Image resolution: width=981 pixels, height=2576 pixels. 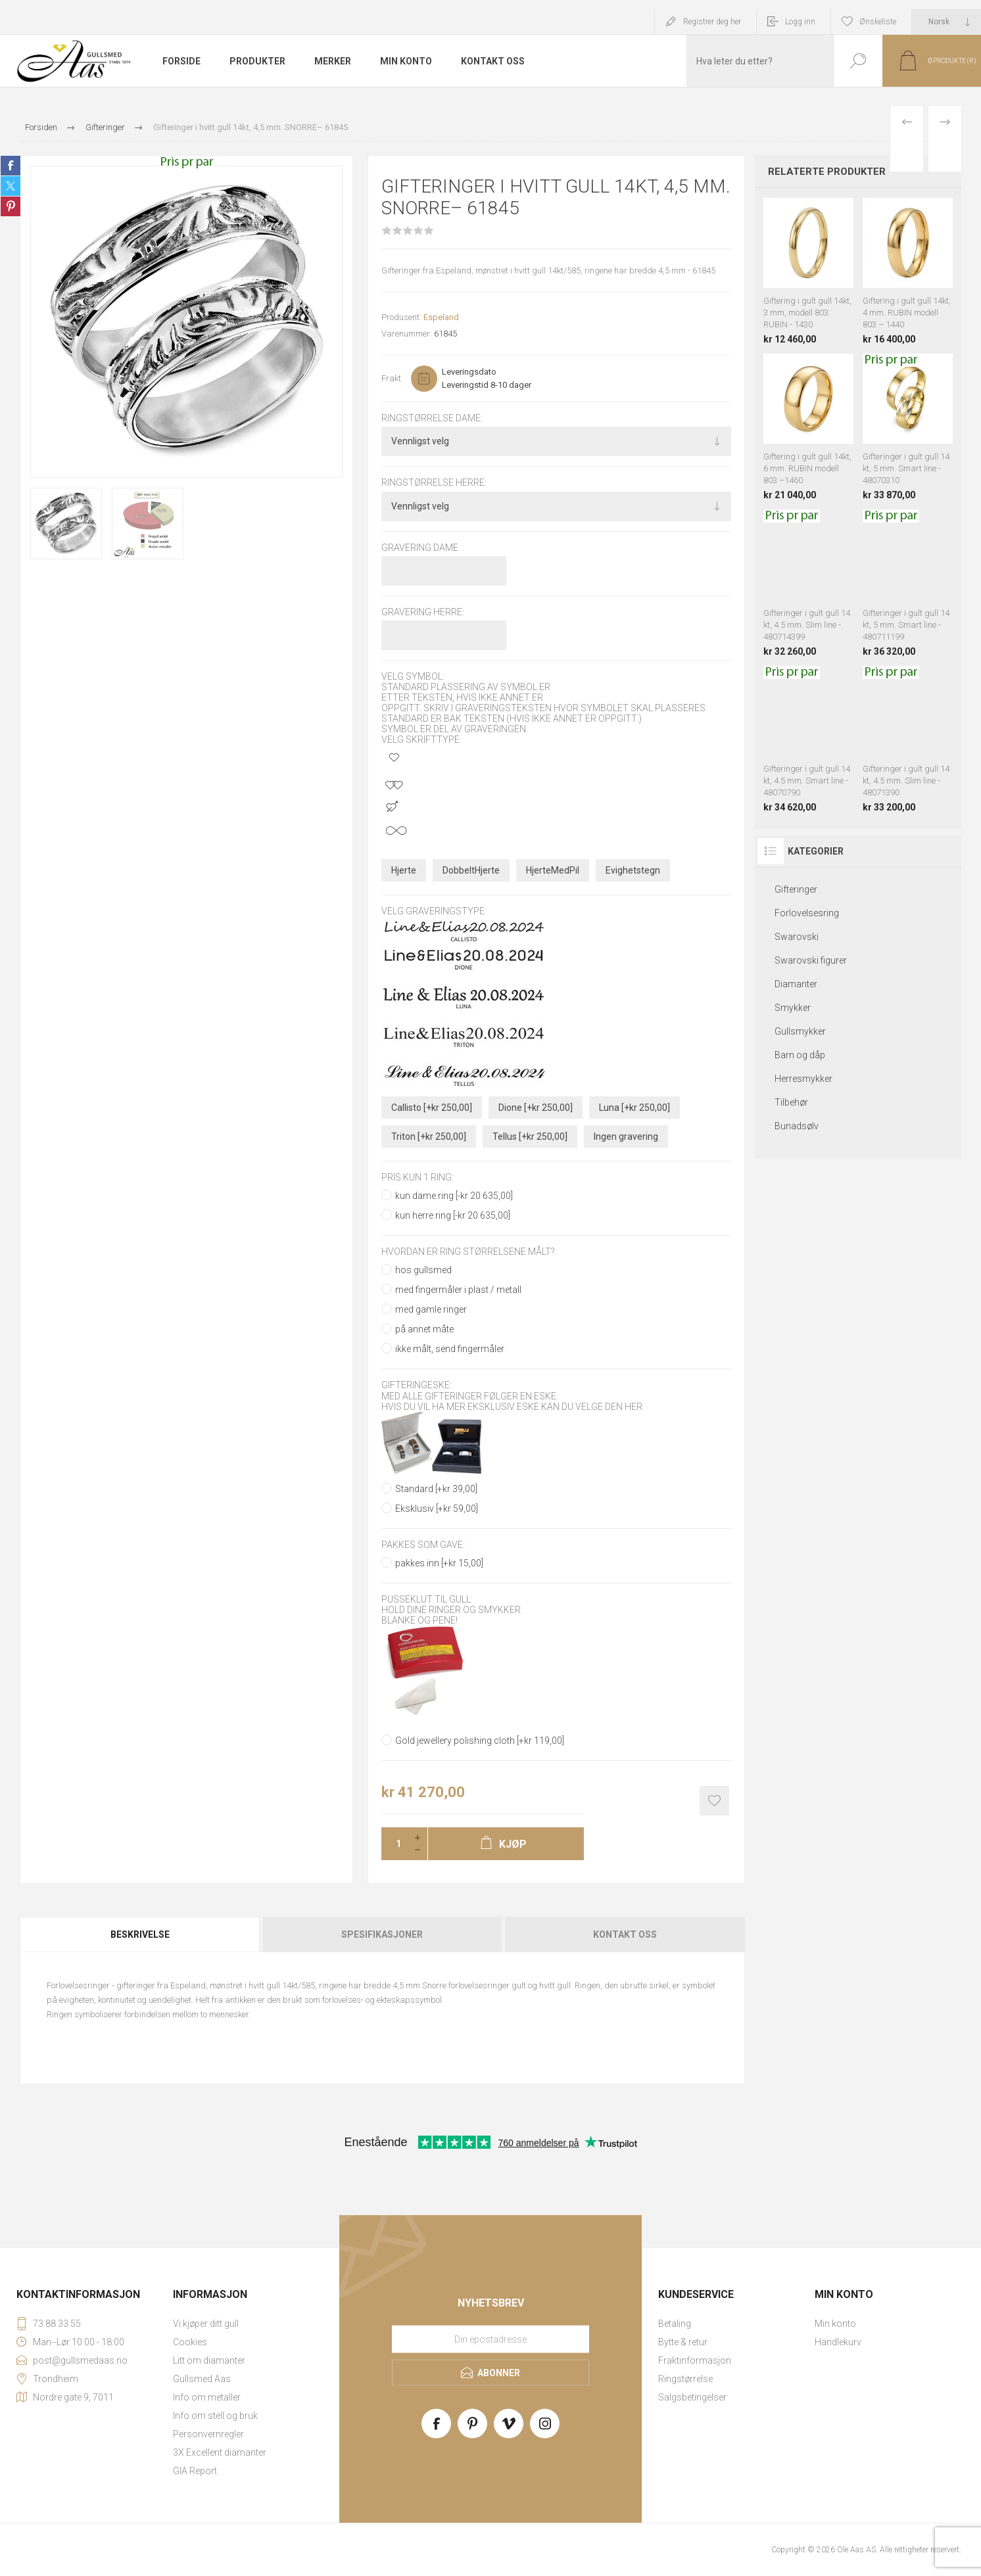 I want to click on med gamle ringer, so click(x=431, y=1309).